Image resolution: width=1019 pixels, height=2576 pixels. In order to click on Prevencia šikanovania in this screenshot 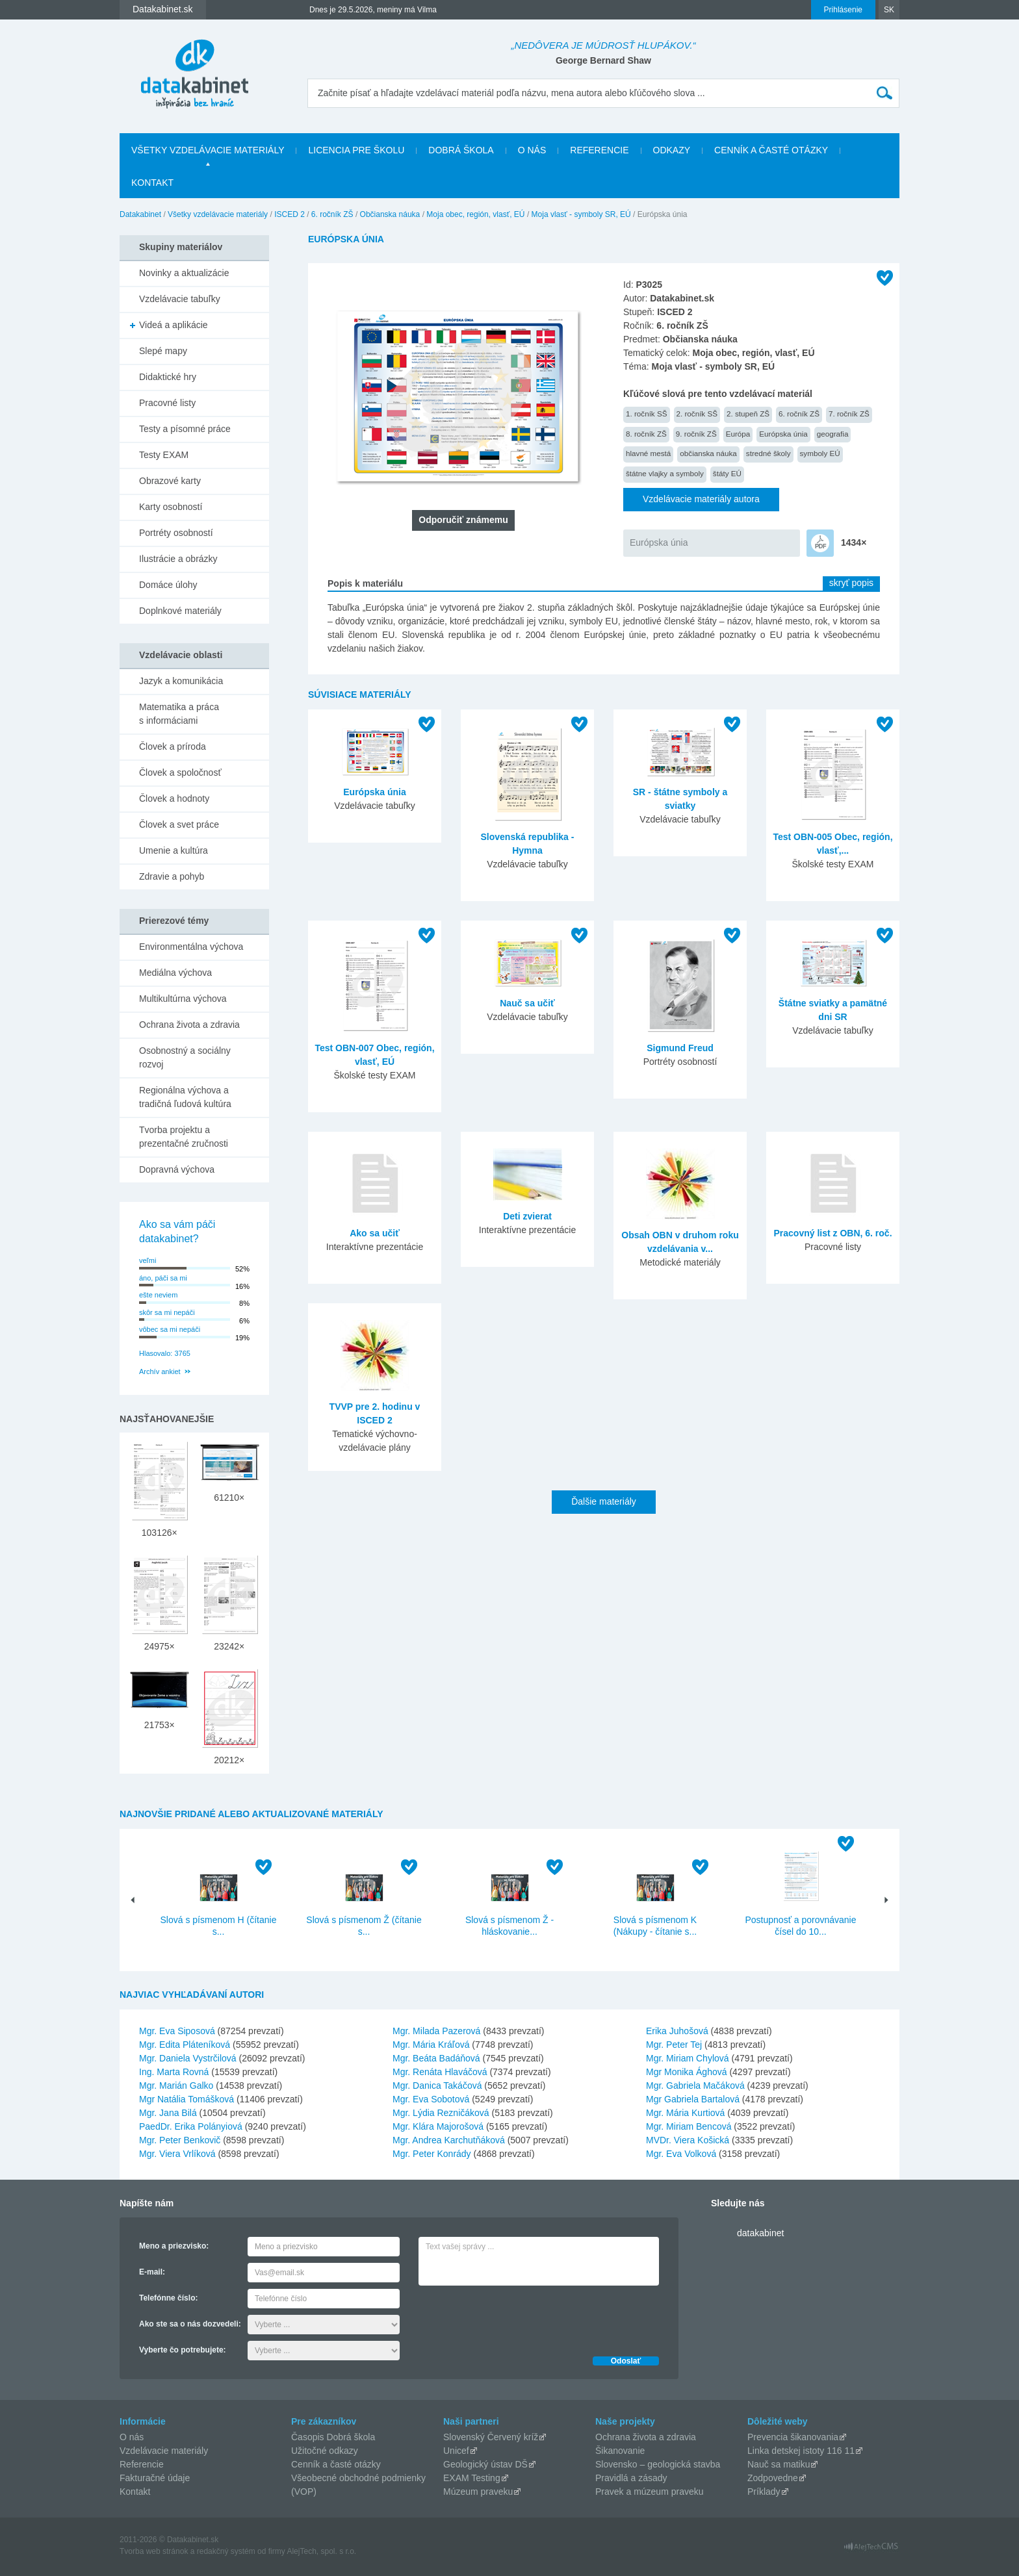, I will do `click(792, 2437)`.